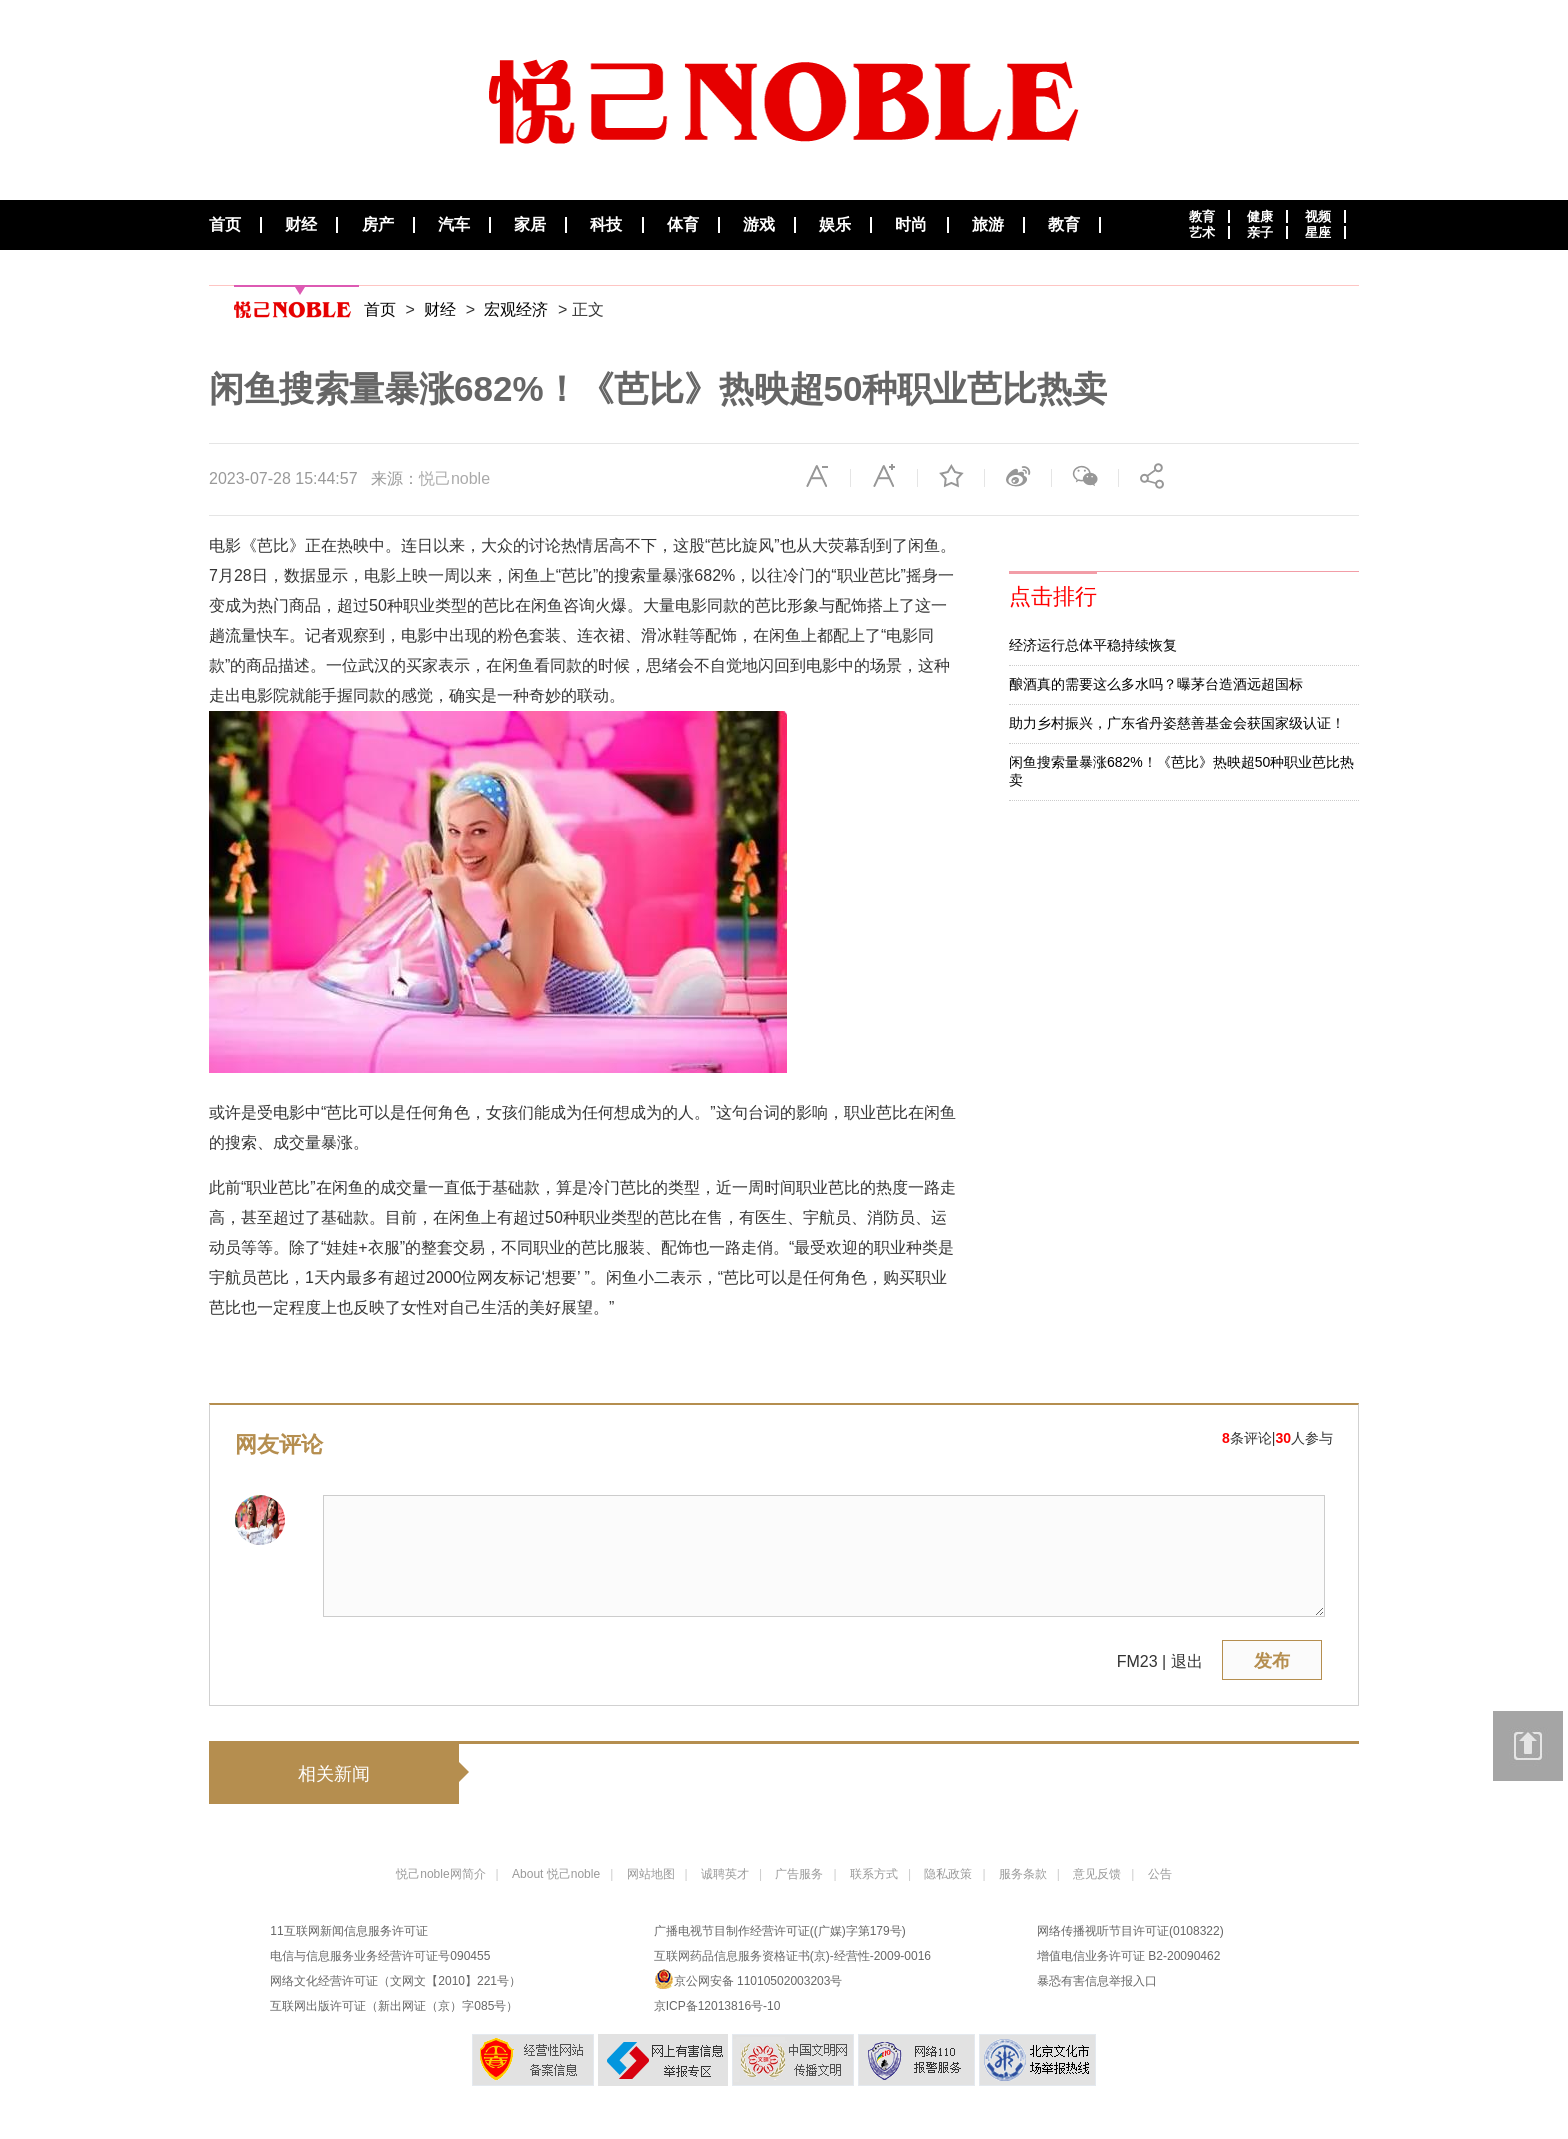 The width and height of the screenshot is (1568, 2139). What do you see at coordinates (1023, 1874) in the screenshot?
I see `服务条款` at bounding box center [1023, 1874].